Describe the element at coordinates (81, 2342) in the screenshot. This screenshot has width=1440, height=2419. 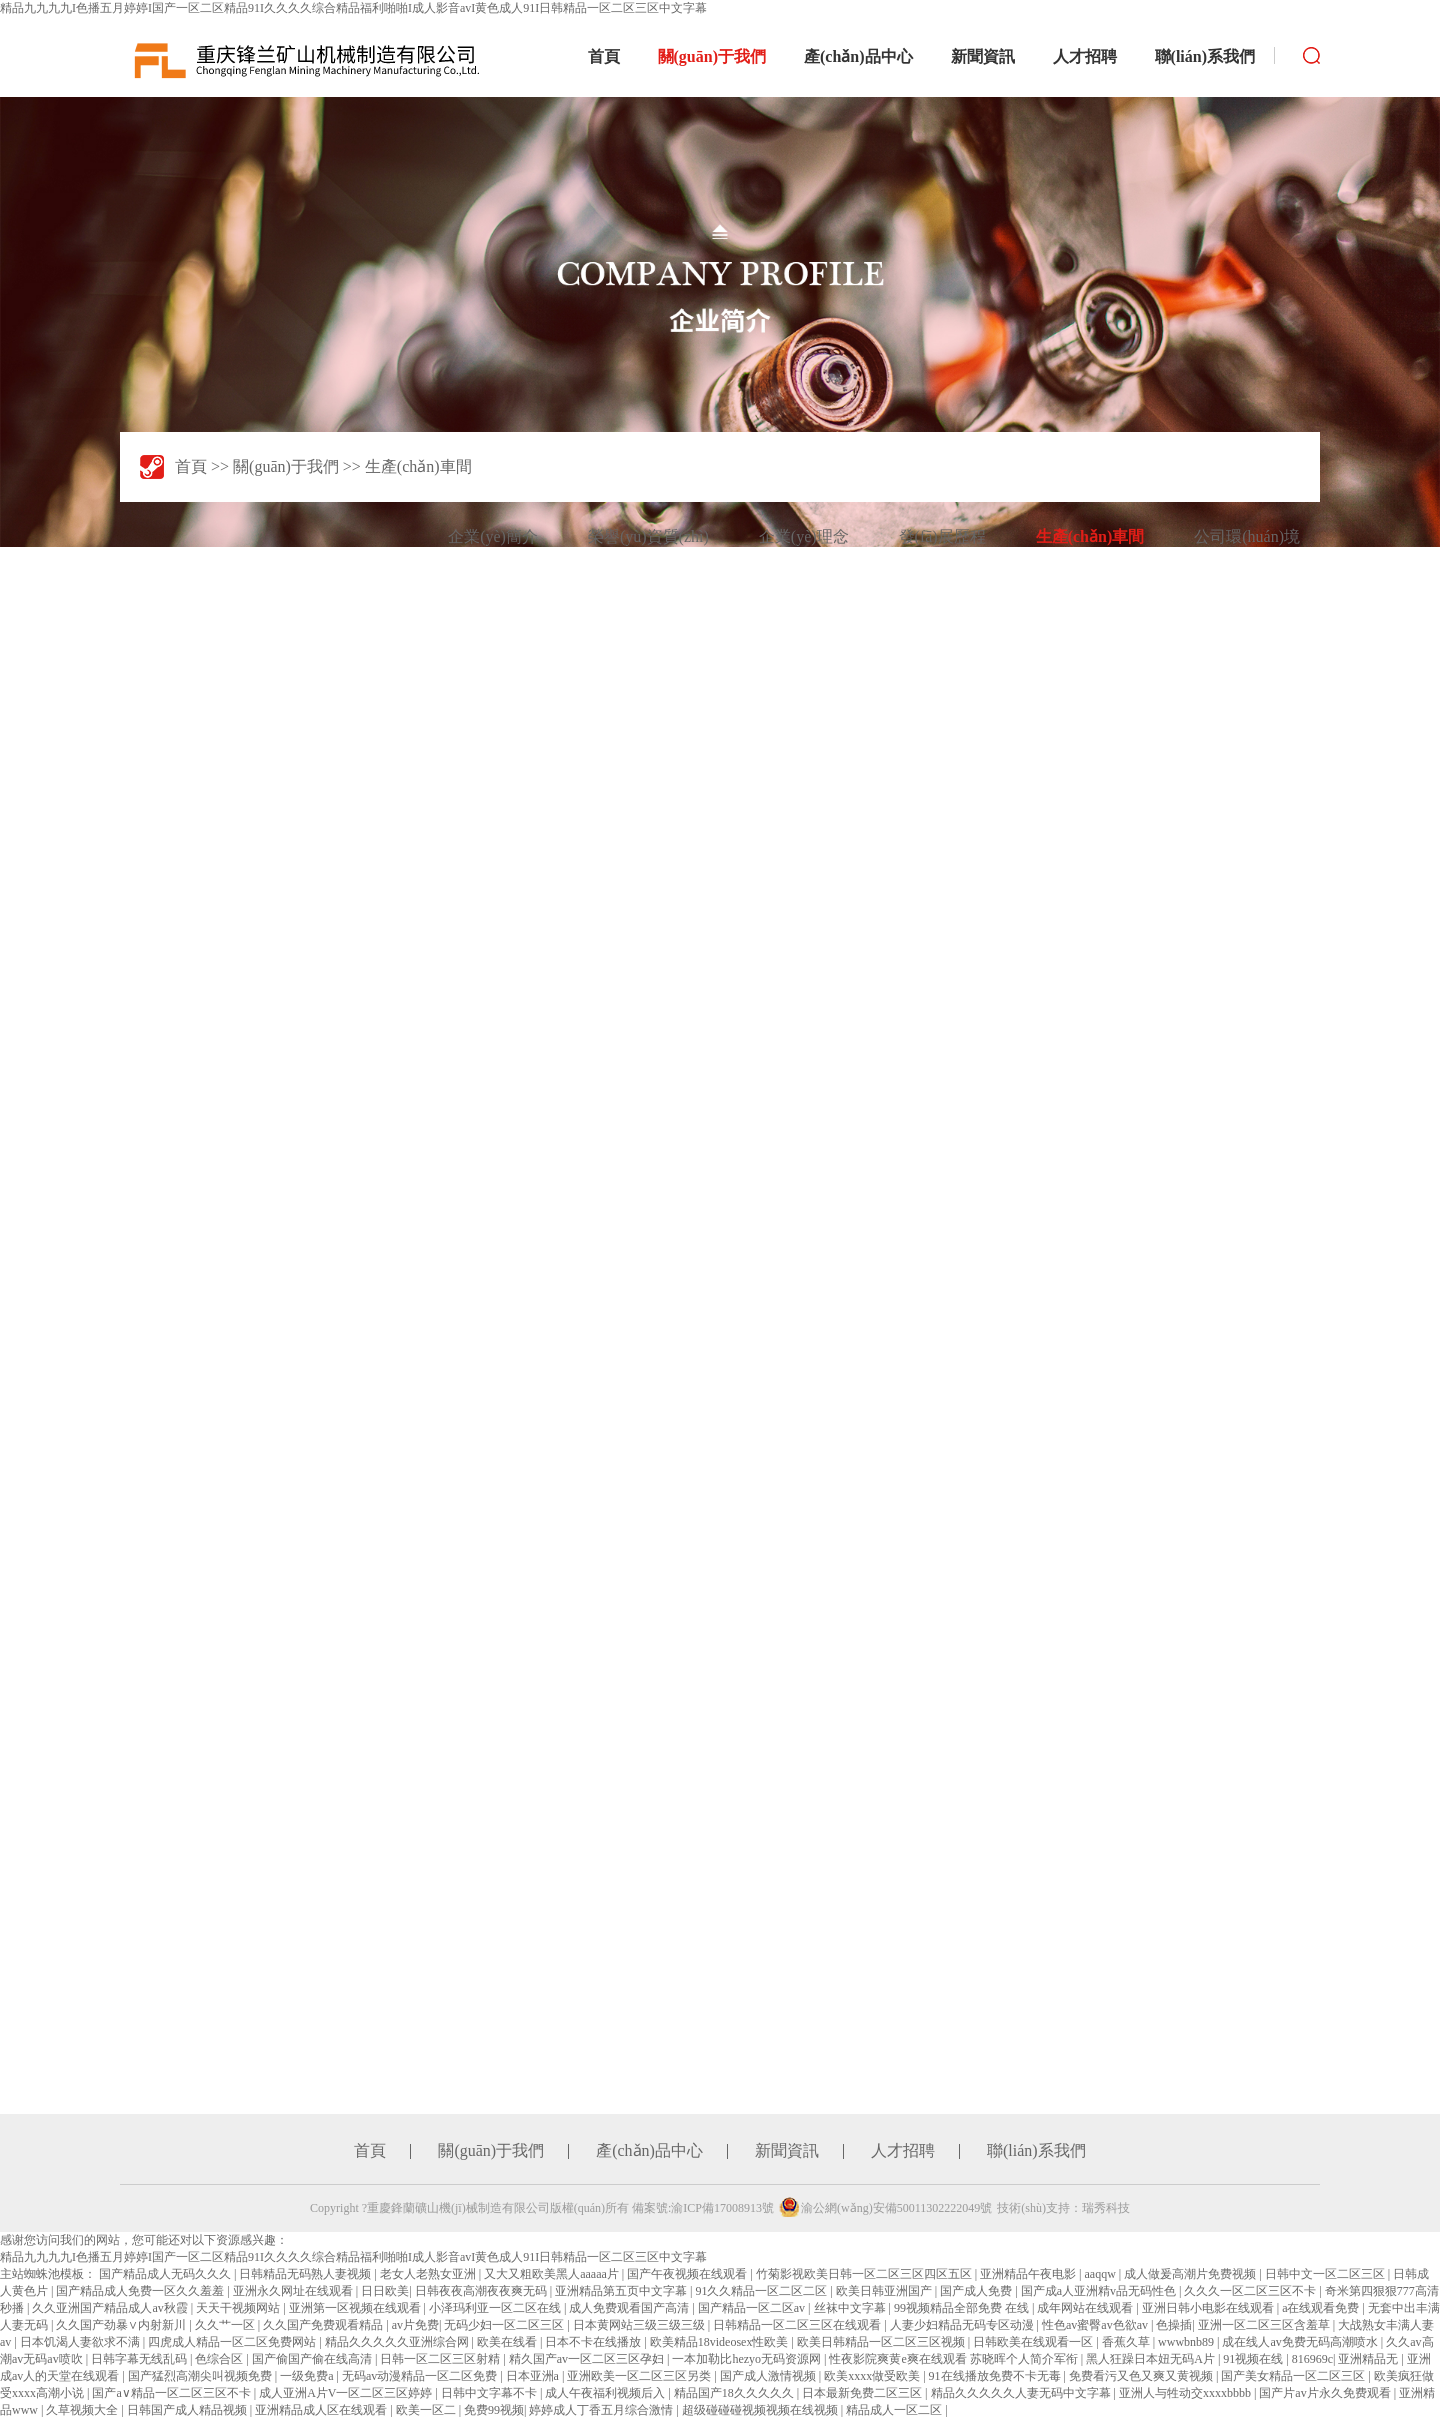
I see `日本饥渴人妻欲求不满` at that location.